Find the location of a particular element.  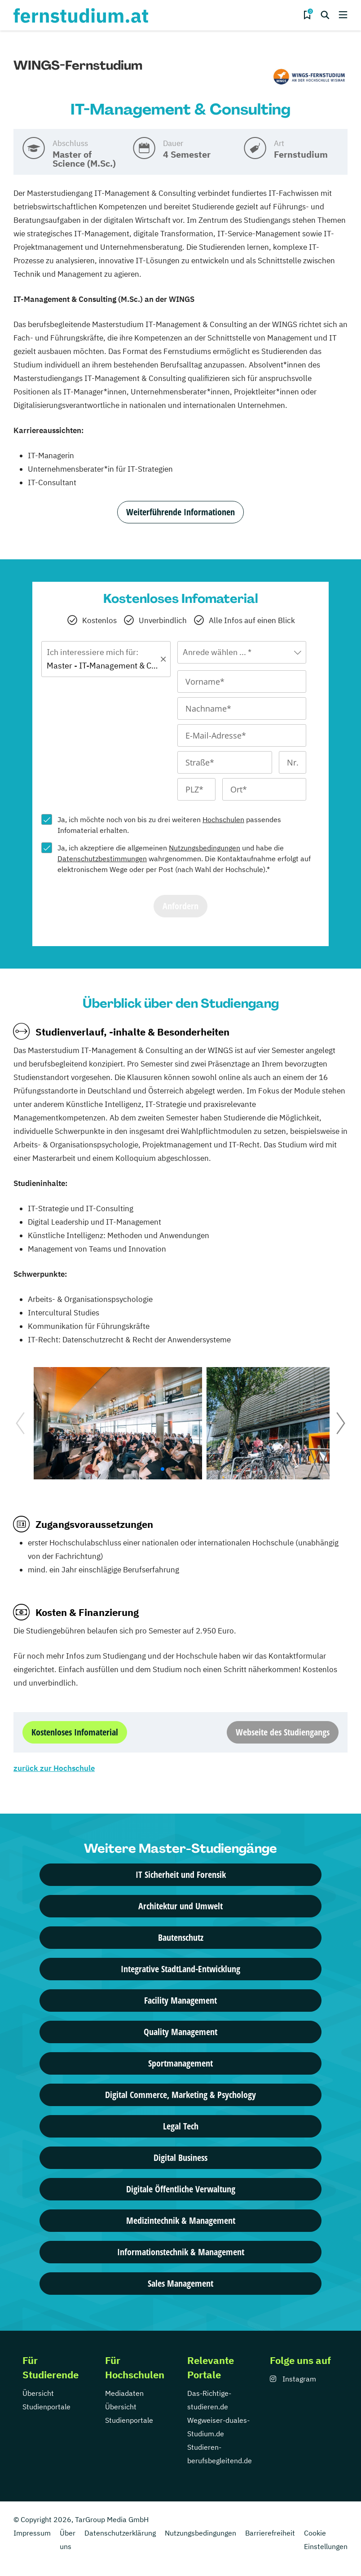

Integrative StadtLand-Entwicklung is located at coordinates (180, 1969).